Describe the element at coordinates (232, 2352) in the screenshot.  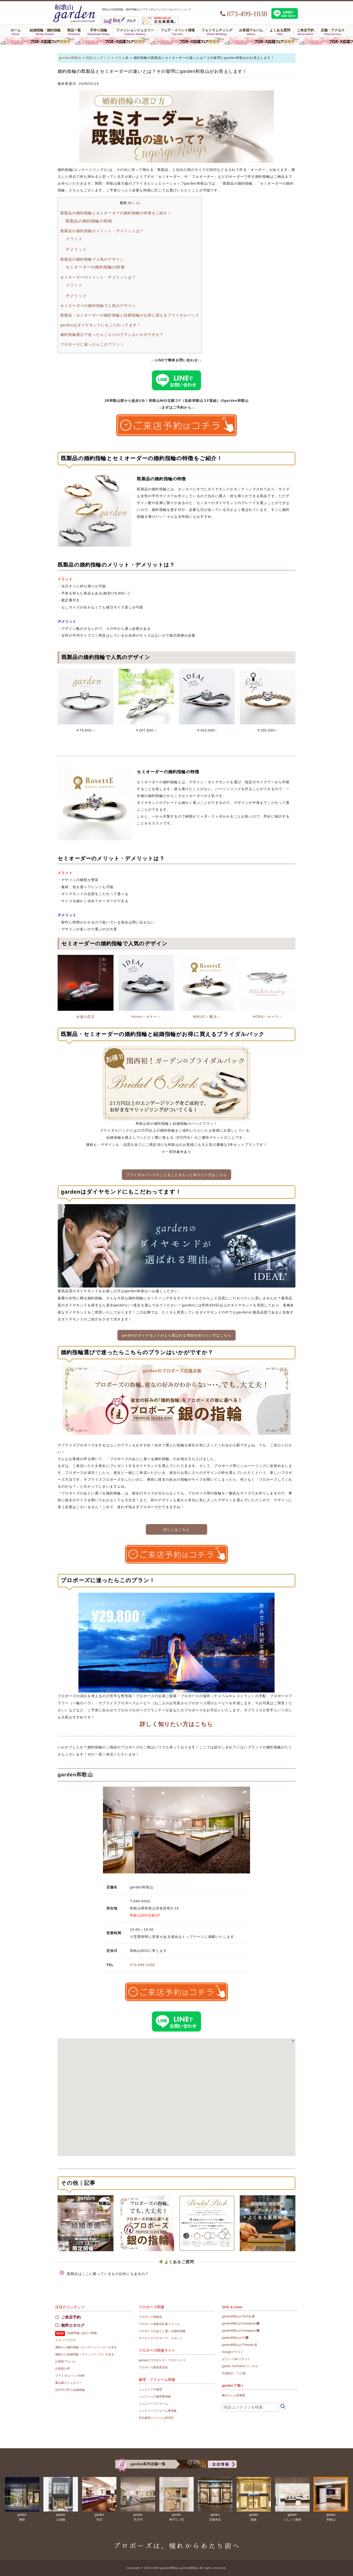
I see `Googleクチコミ` at that location.